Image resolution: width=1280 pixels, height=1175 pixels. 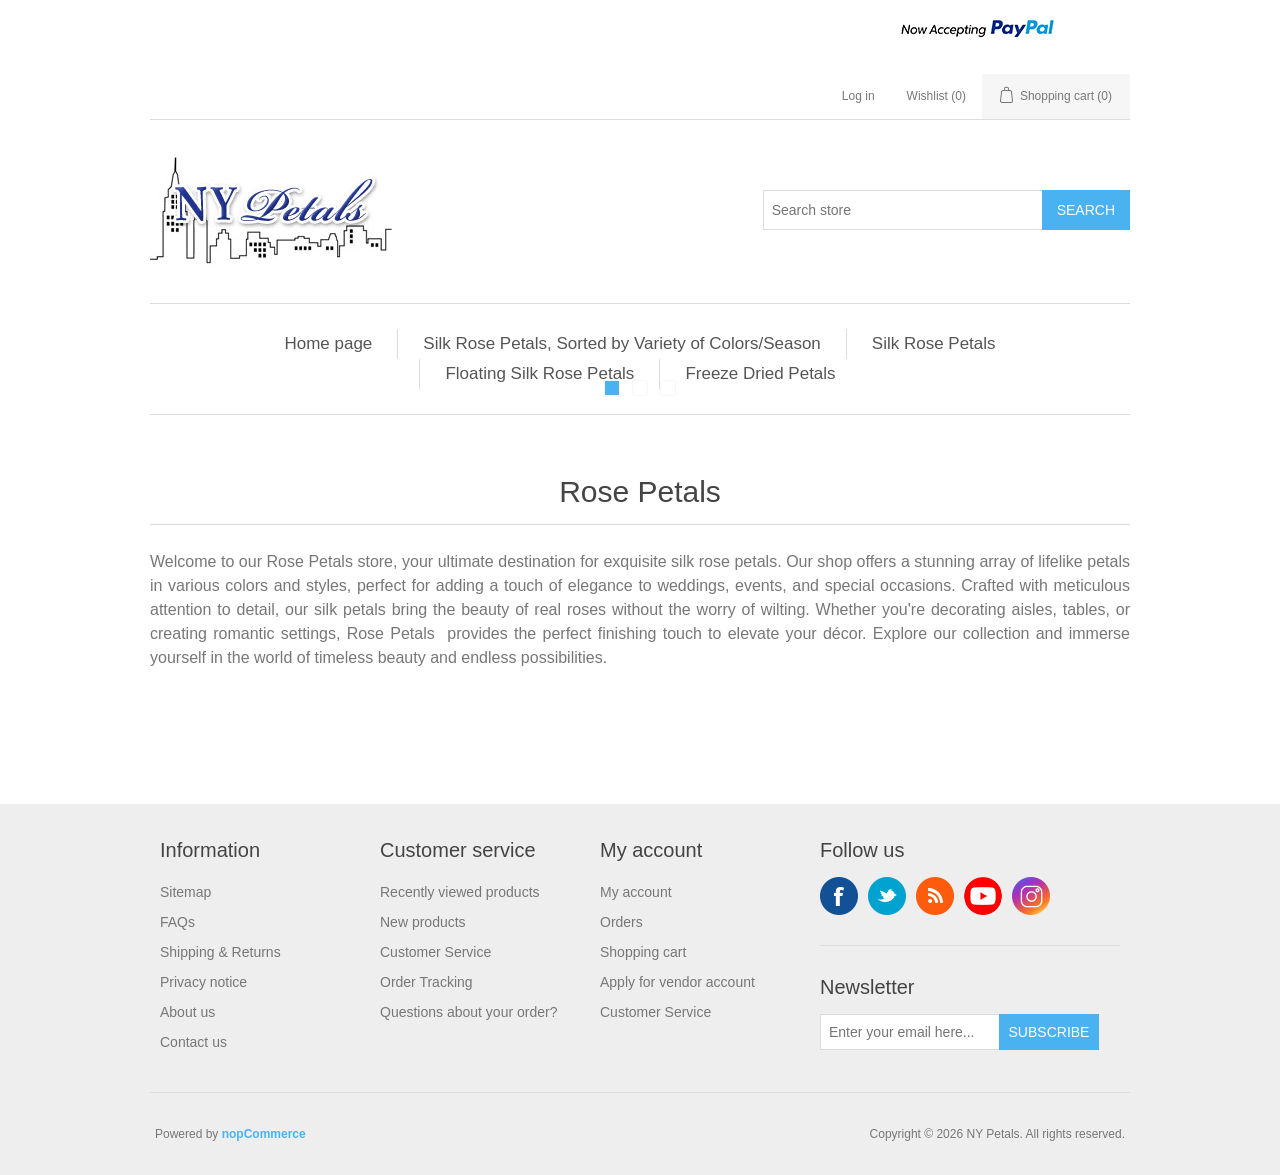 I want to click on Silk Rose Petals, so click(x=934, y=343).